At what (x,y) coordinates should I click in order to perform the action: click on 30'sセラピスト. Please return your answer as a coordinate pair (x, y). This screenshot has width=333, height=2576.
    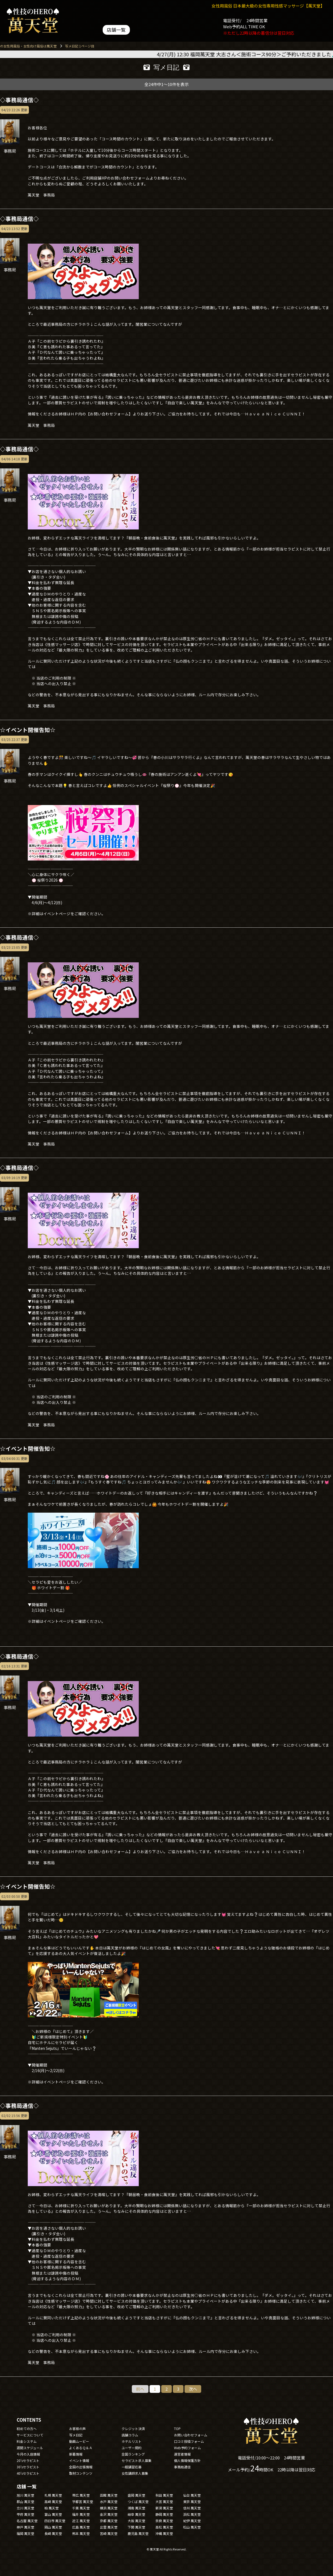
    Looking at the image, I should click on (28, 2466).